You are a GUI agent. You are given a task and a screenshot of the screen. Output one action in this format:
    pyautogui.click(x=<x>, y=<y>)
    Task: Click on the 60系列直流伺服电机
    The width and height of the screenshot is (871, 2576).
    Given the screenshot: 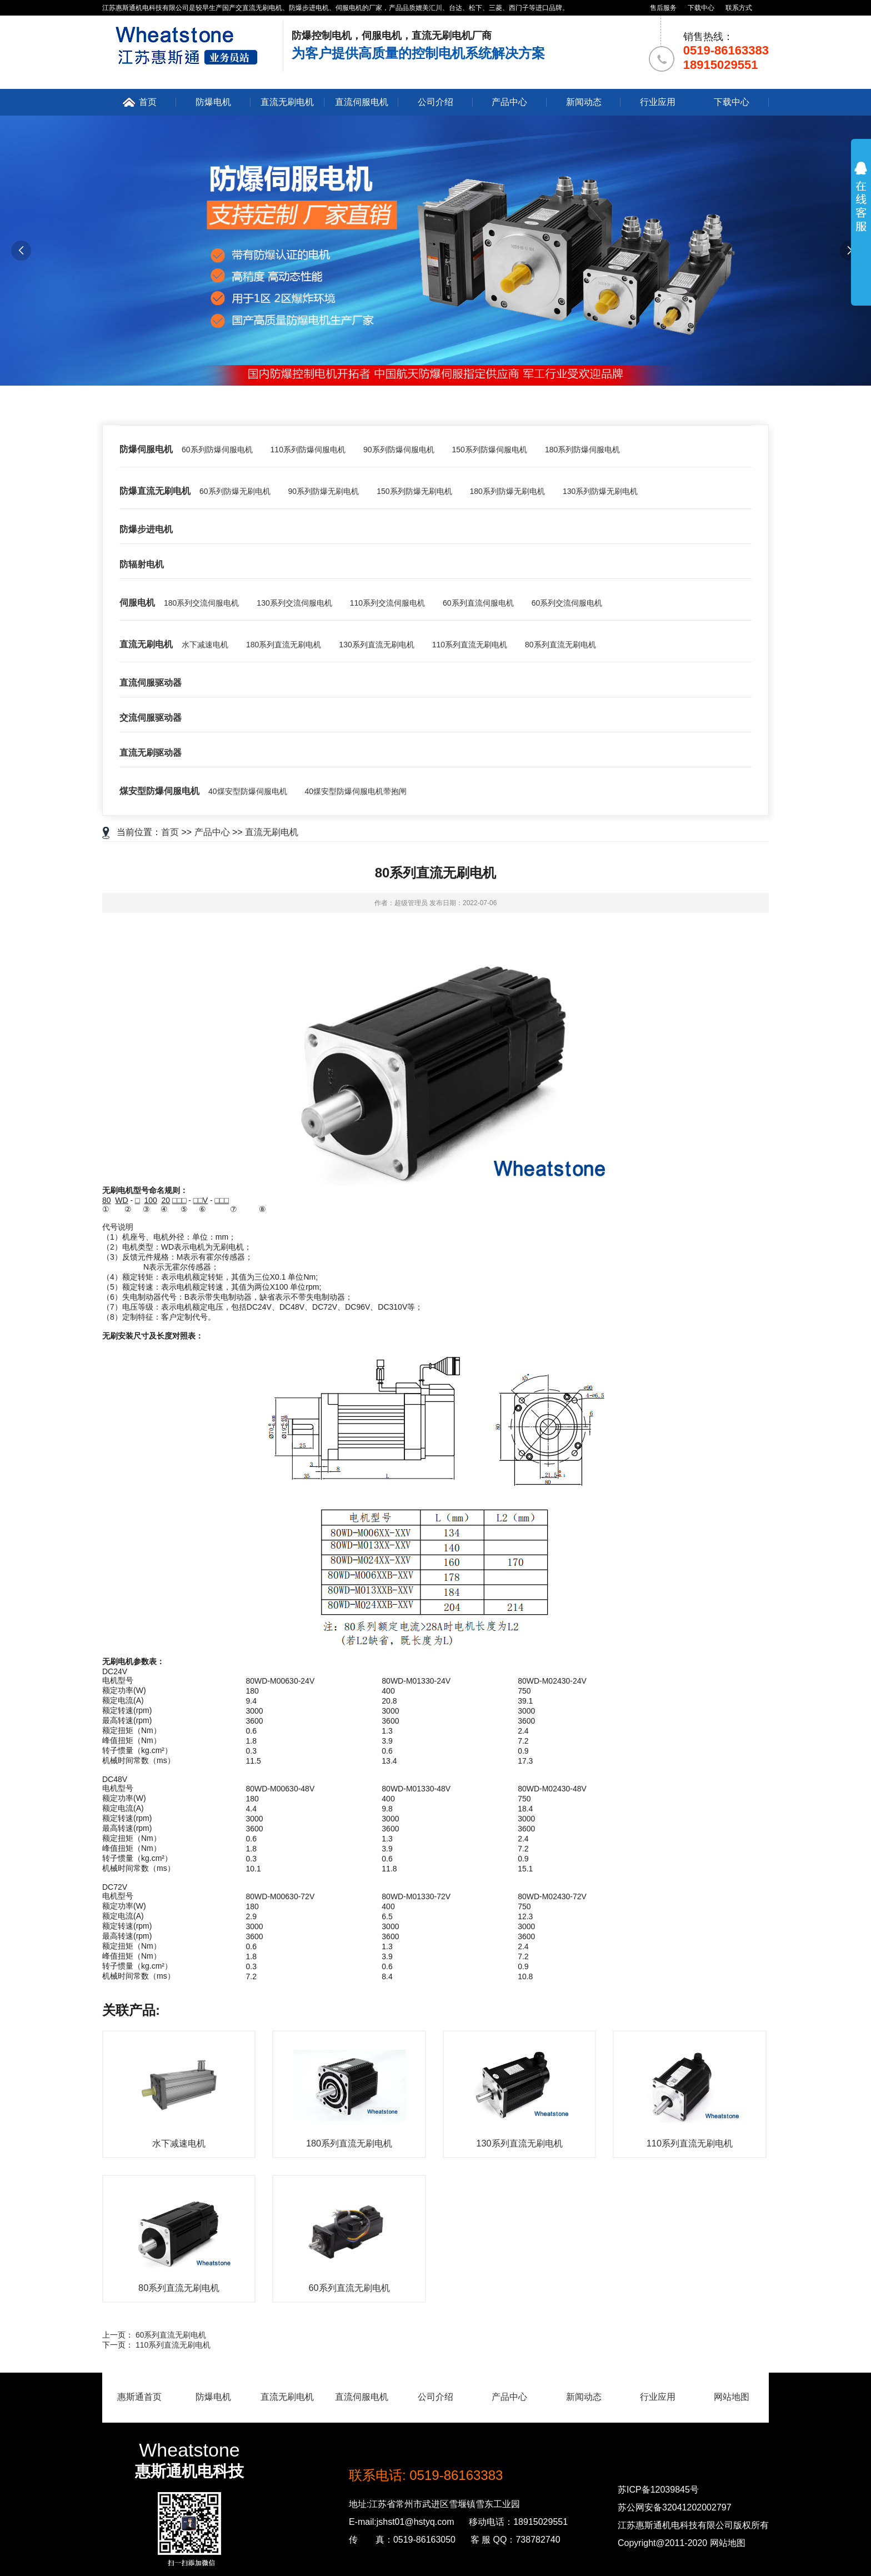 What is the action you would take?
    pyautogui.click(x=478, y=602)
    